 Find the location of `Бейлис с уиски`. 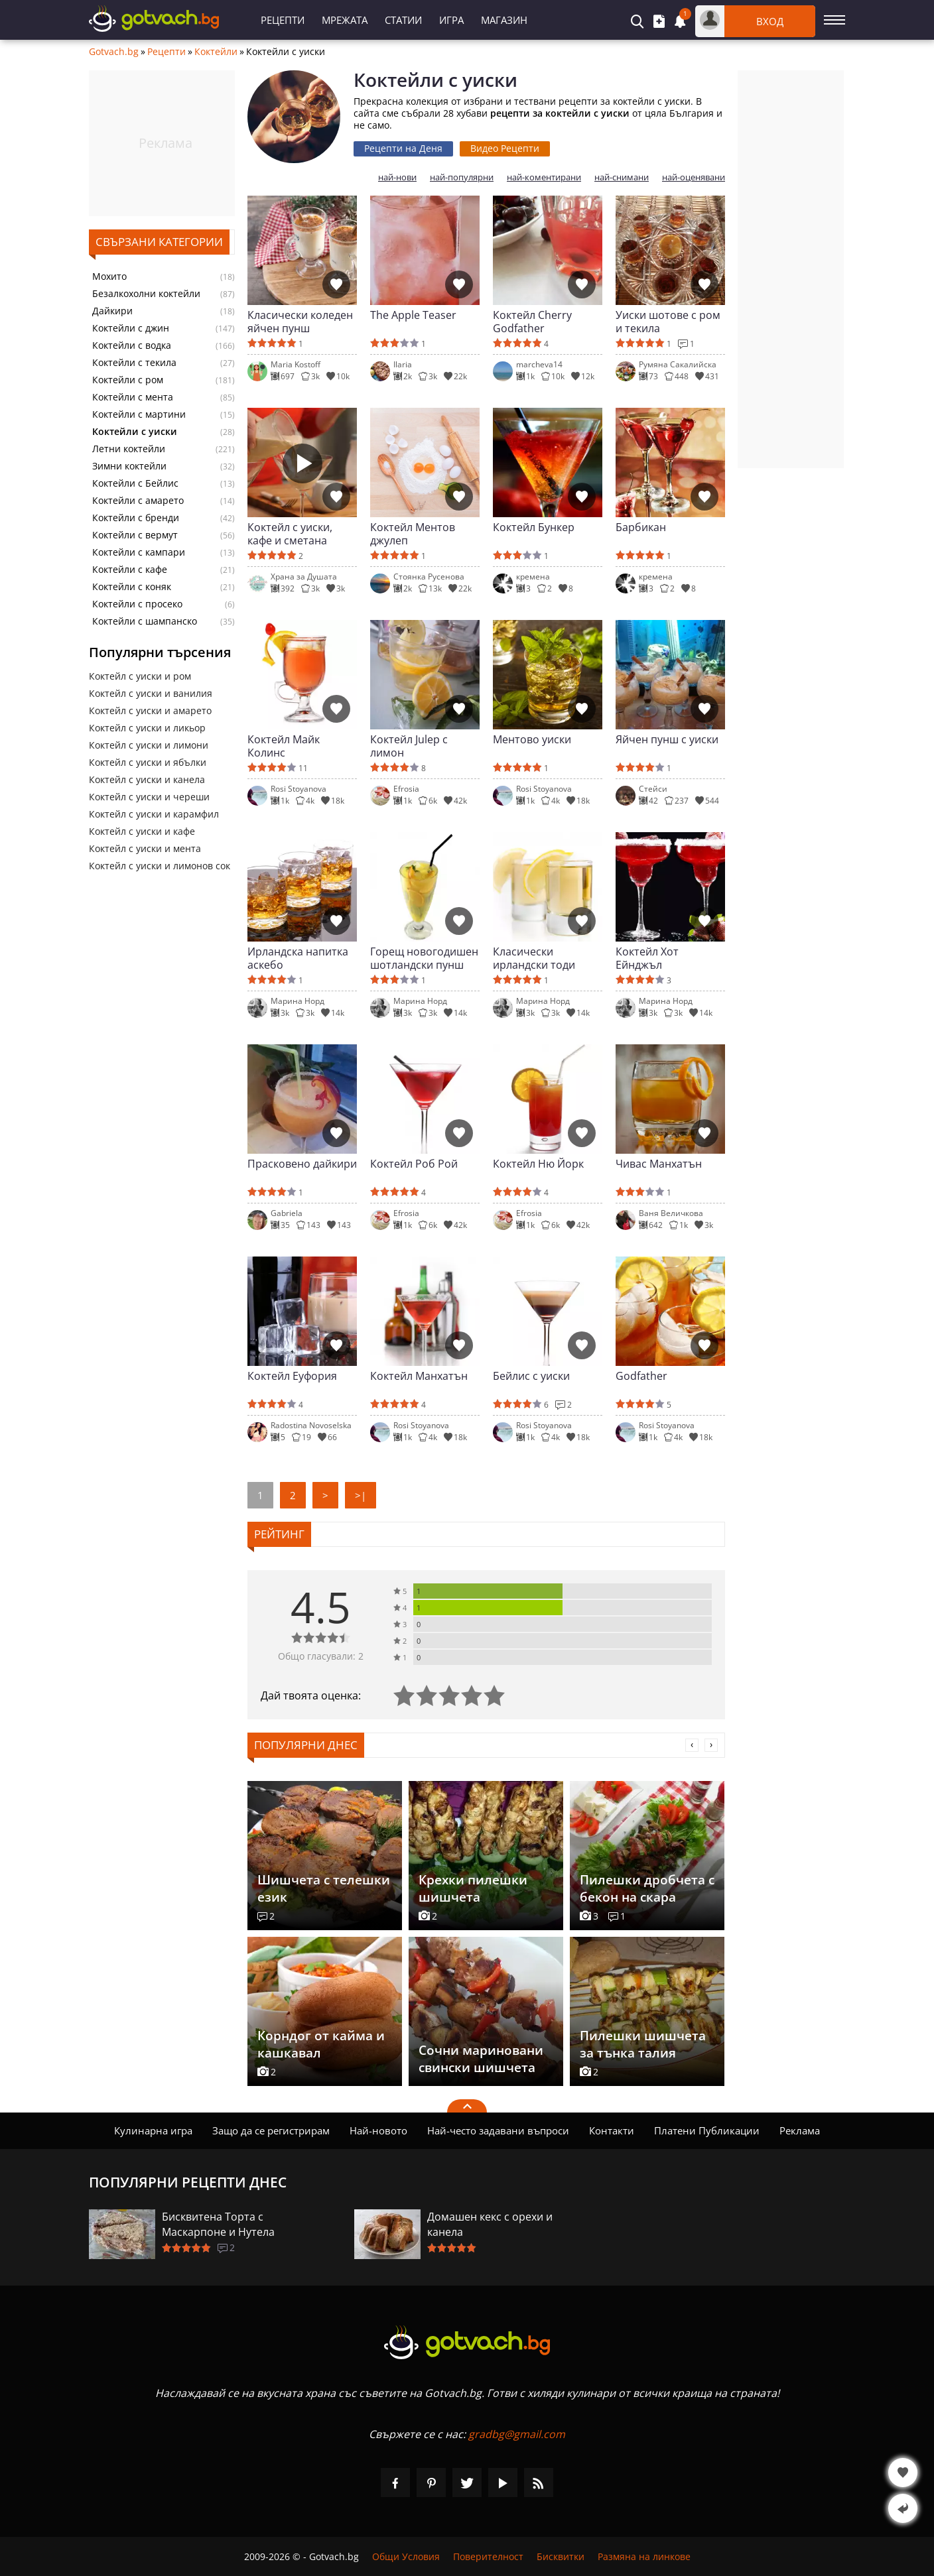

Бейлис с уиски is located at coordinates (531, 1376).